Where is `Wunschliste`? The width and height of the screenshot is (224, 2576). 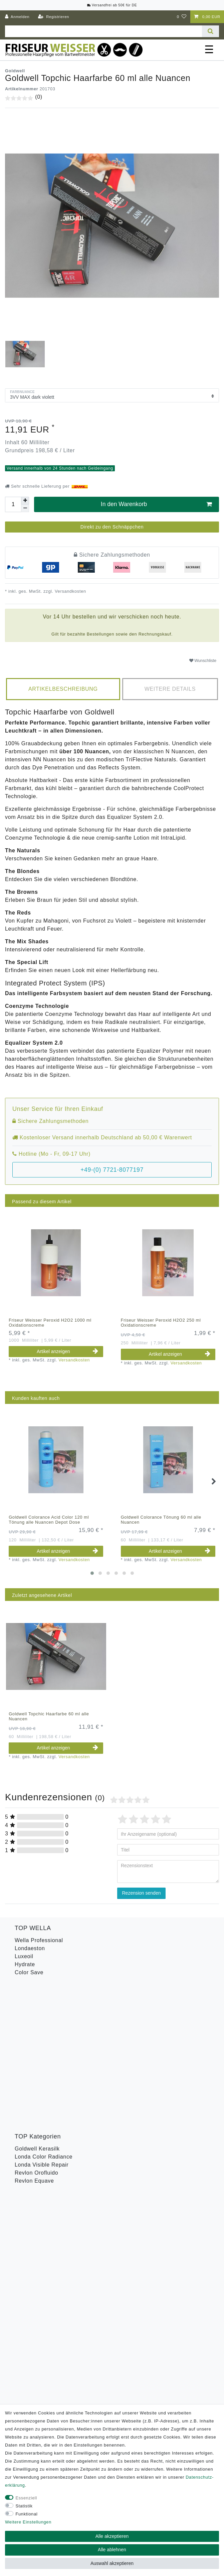 Wunschliste is located at coordinates (202, 660).